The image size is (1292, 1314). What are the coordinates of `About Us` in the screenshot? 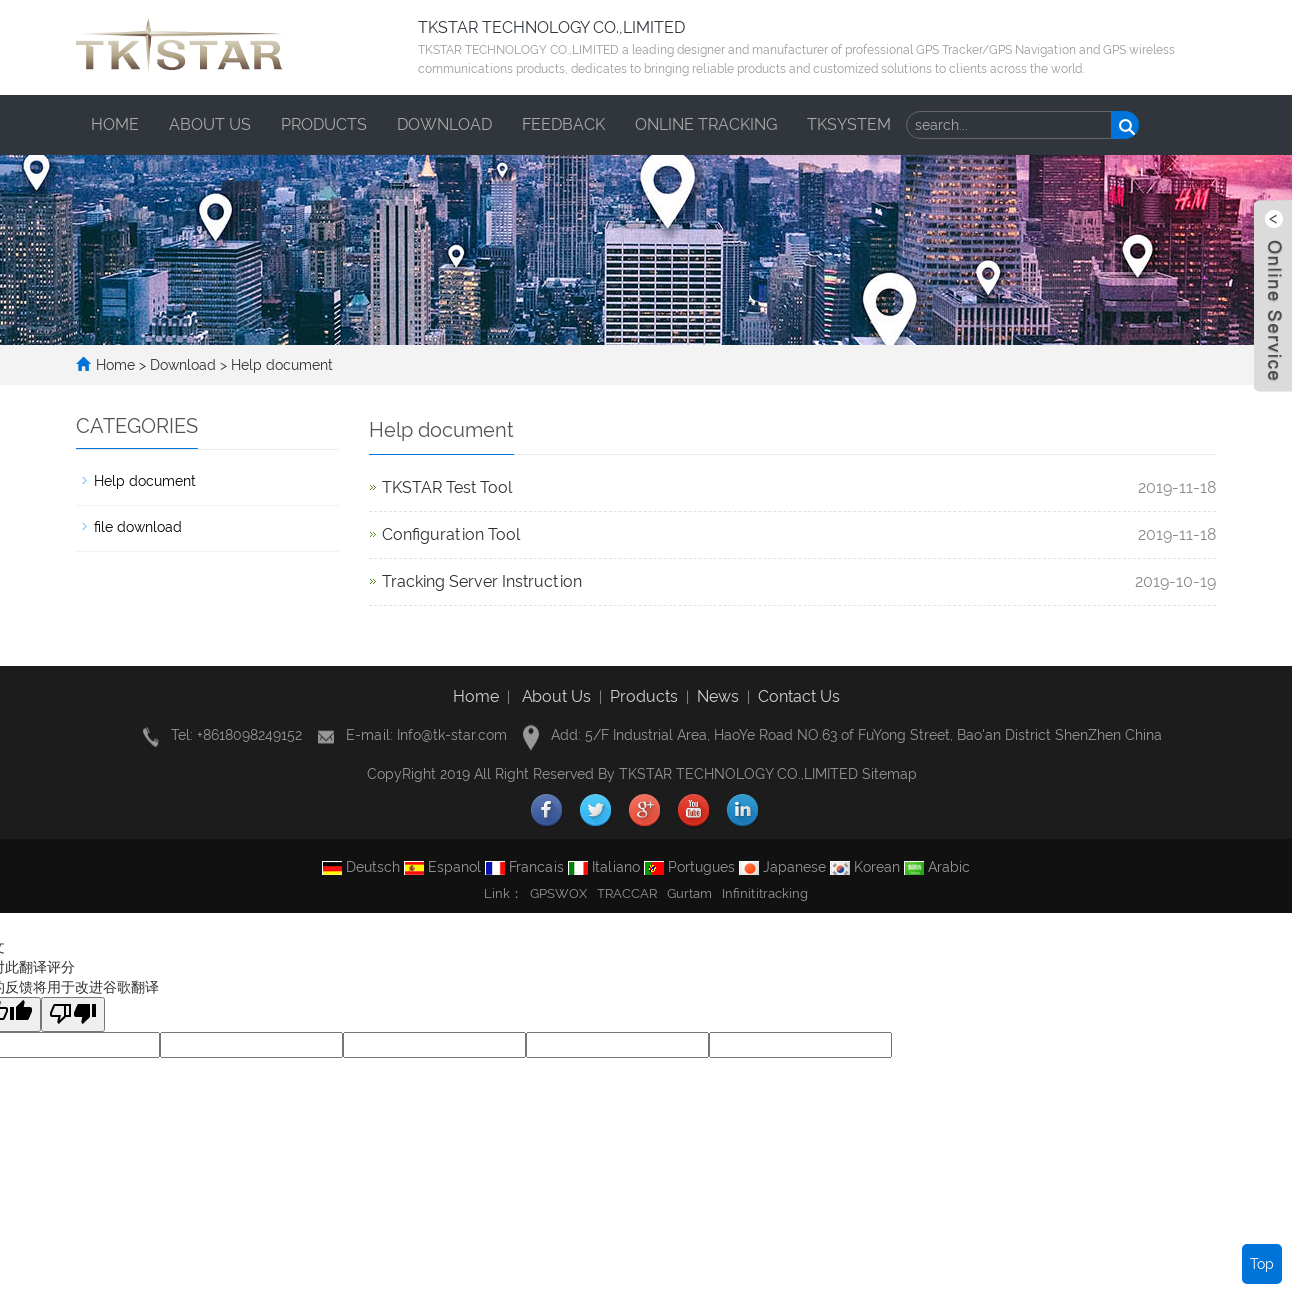 It's located at (556, 696).